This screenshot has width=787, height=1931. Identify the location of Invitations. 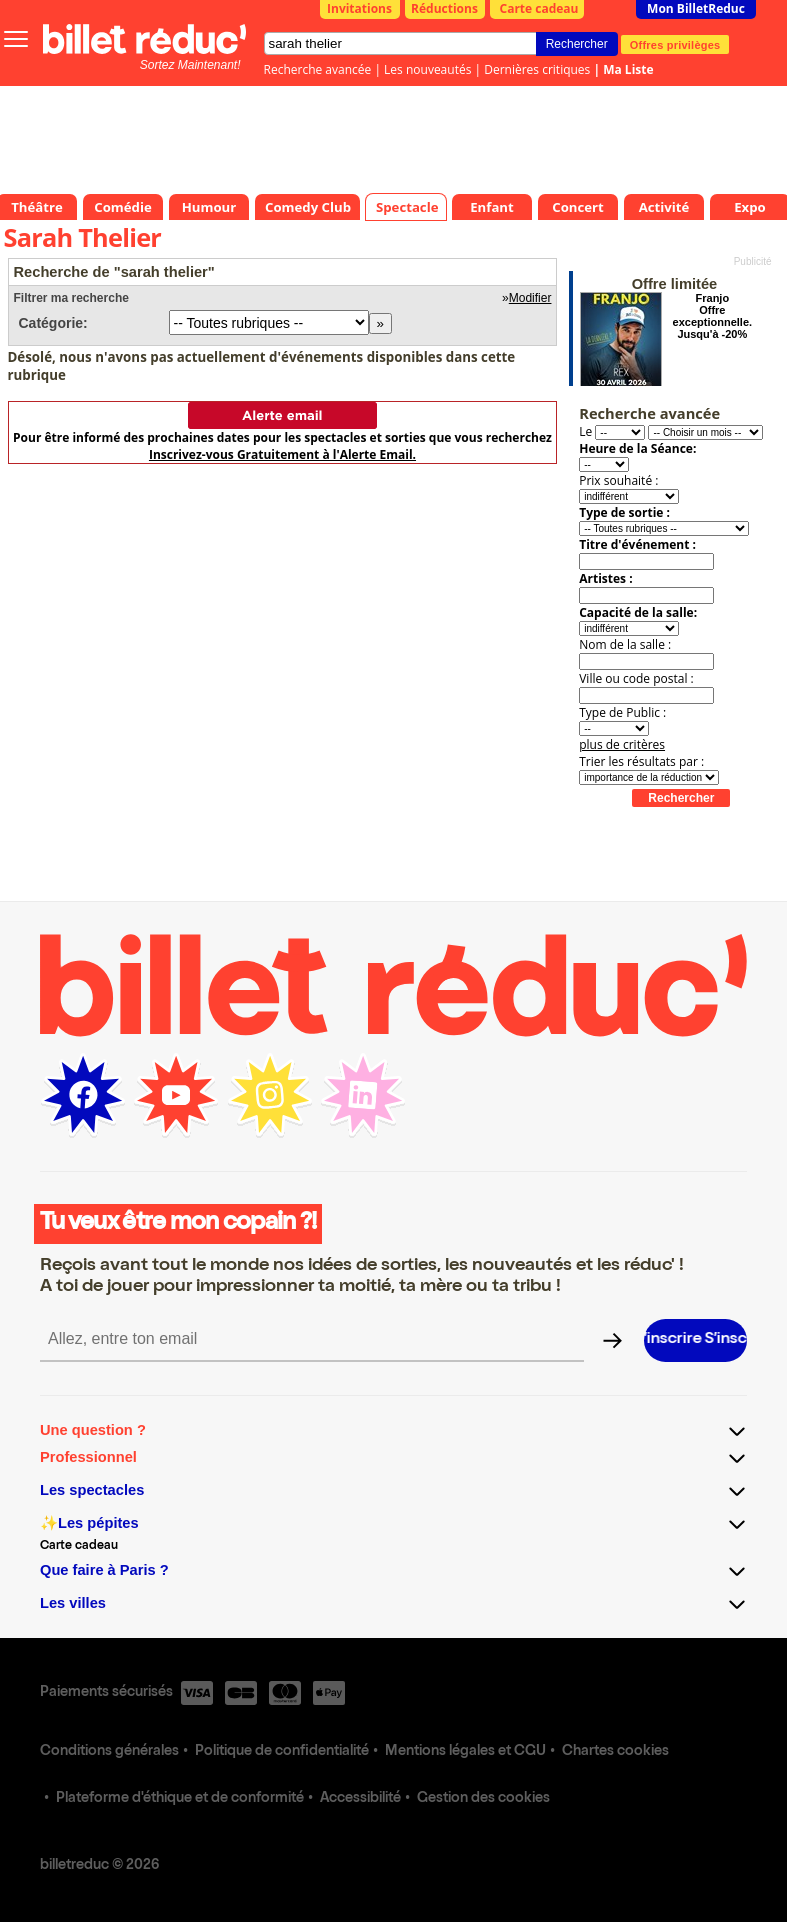
(359, 8).